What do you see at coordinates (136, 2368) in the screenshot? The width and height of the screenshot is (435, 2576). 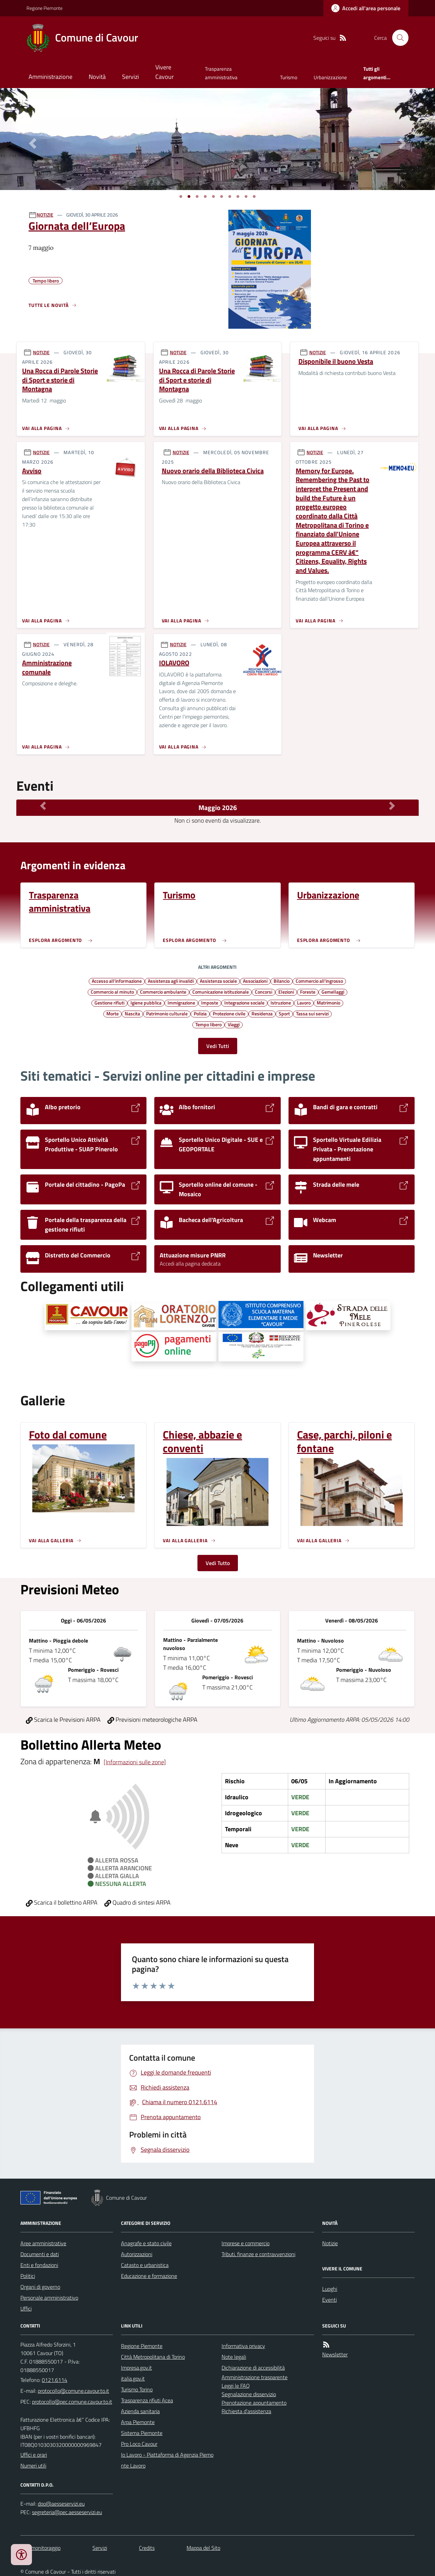 I see `Impresa.gov.it` at bounding box center [136, 2368].